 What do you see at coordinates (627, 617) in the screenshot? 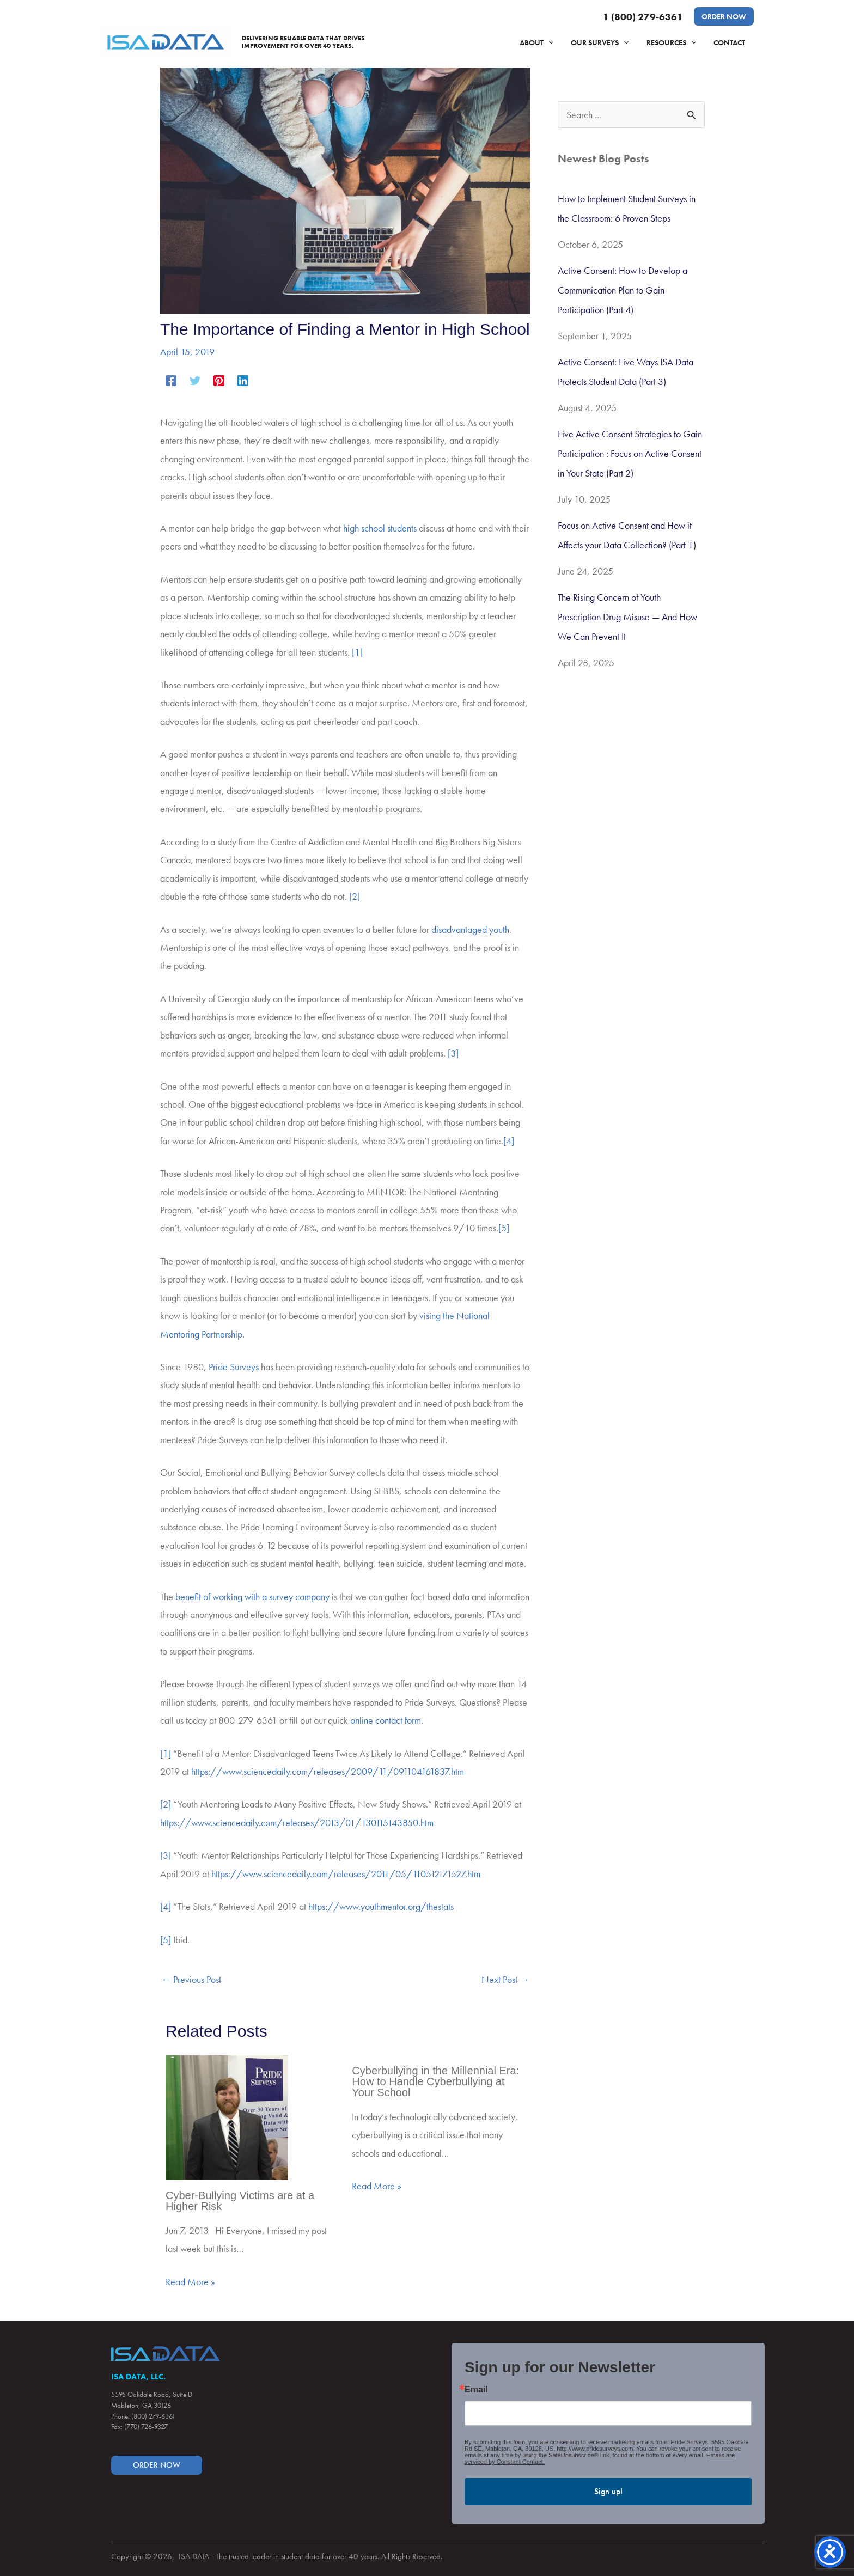
I see `The Rising Concern of Youth Prescription Drug Misuse — And How We Can Prevent It` at bounding box center [627, 617].